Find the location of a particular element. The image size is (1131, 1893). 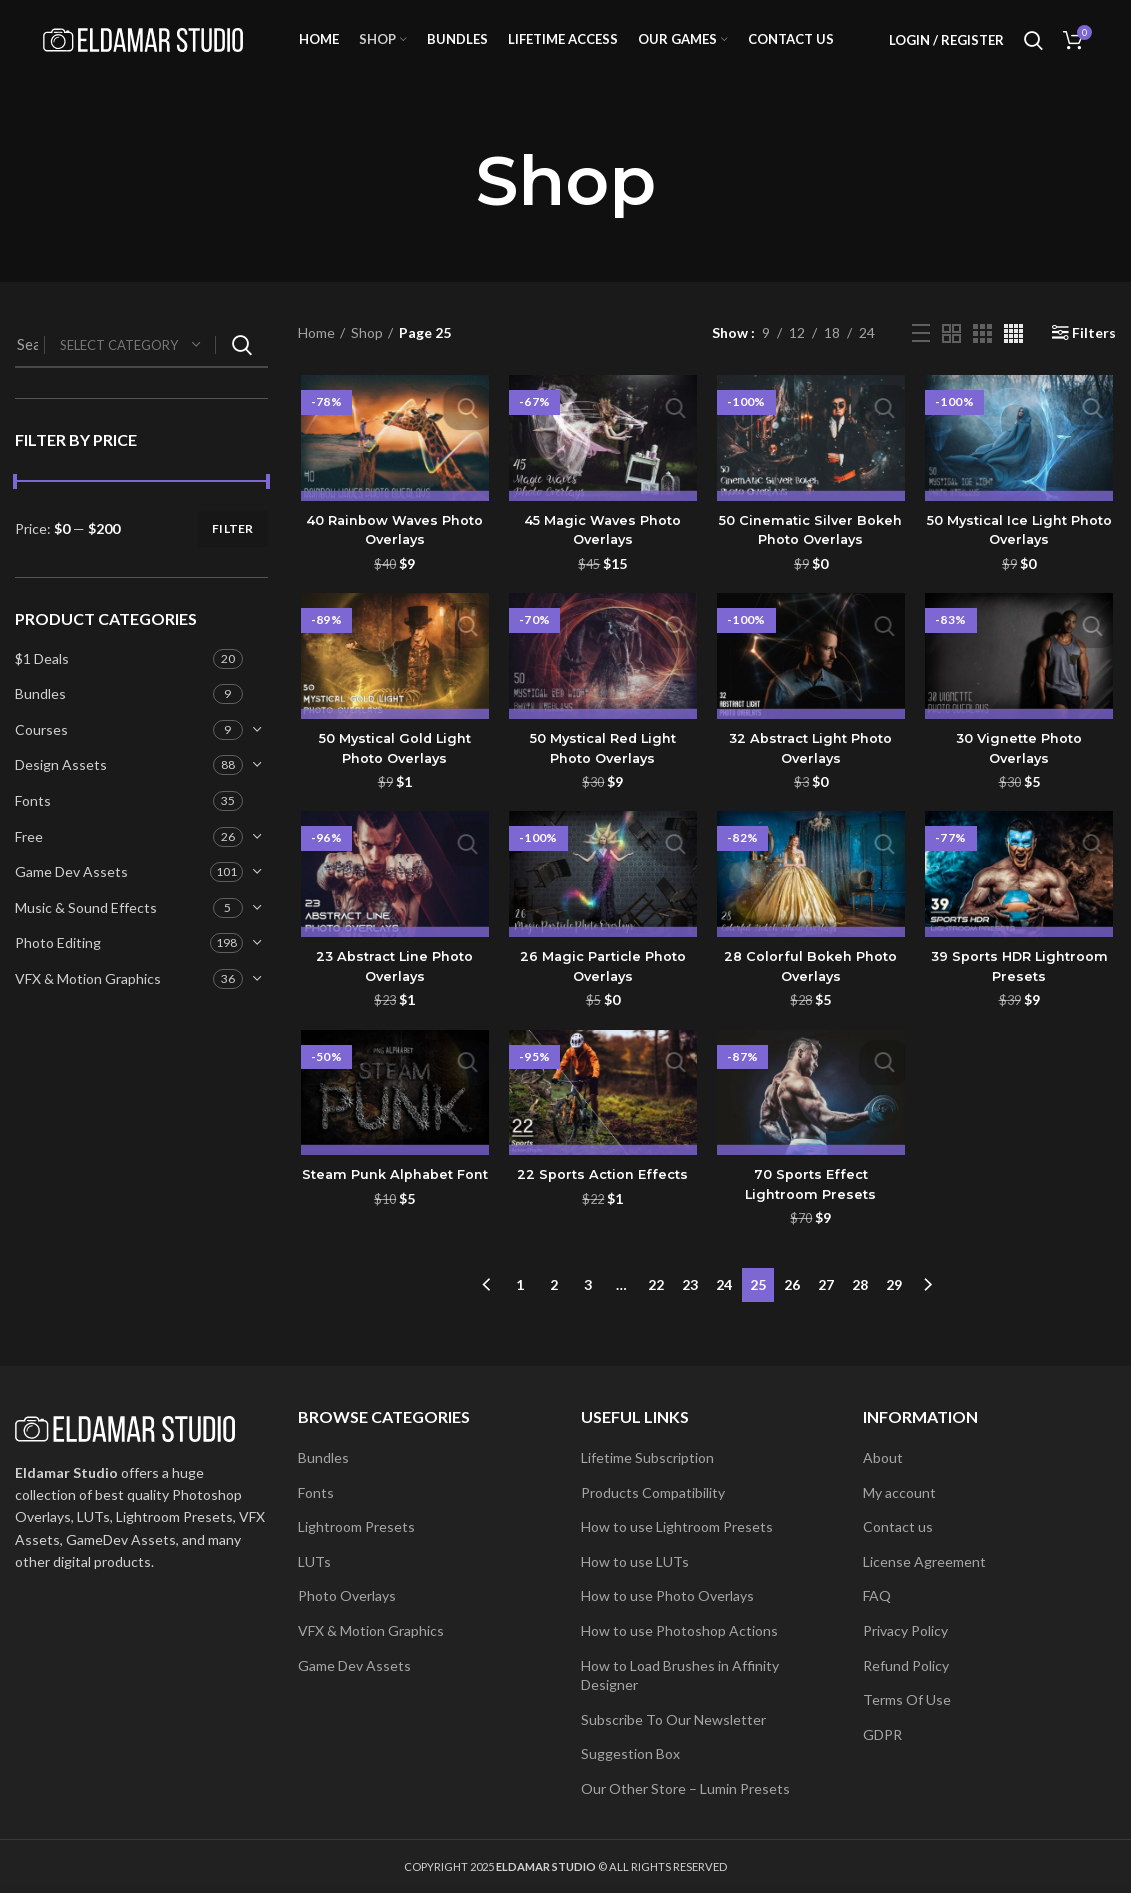

Photo Editing is located at coordinates (58, 967).